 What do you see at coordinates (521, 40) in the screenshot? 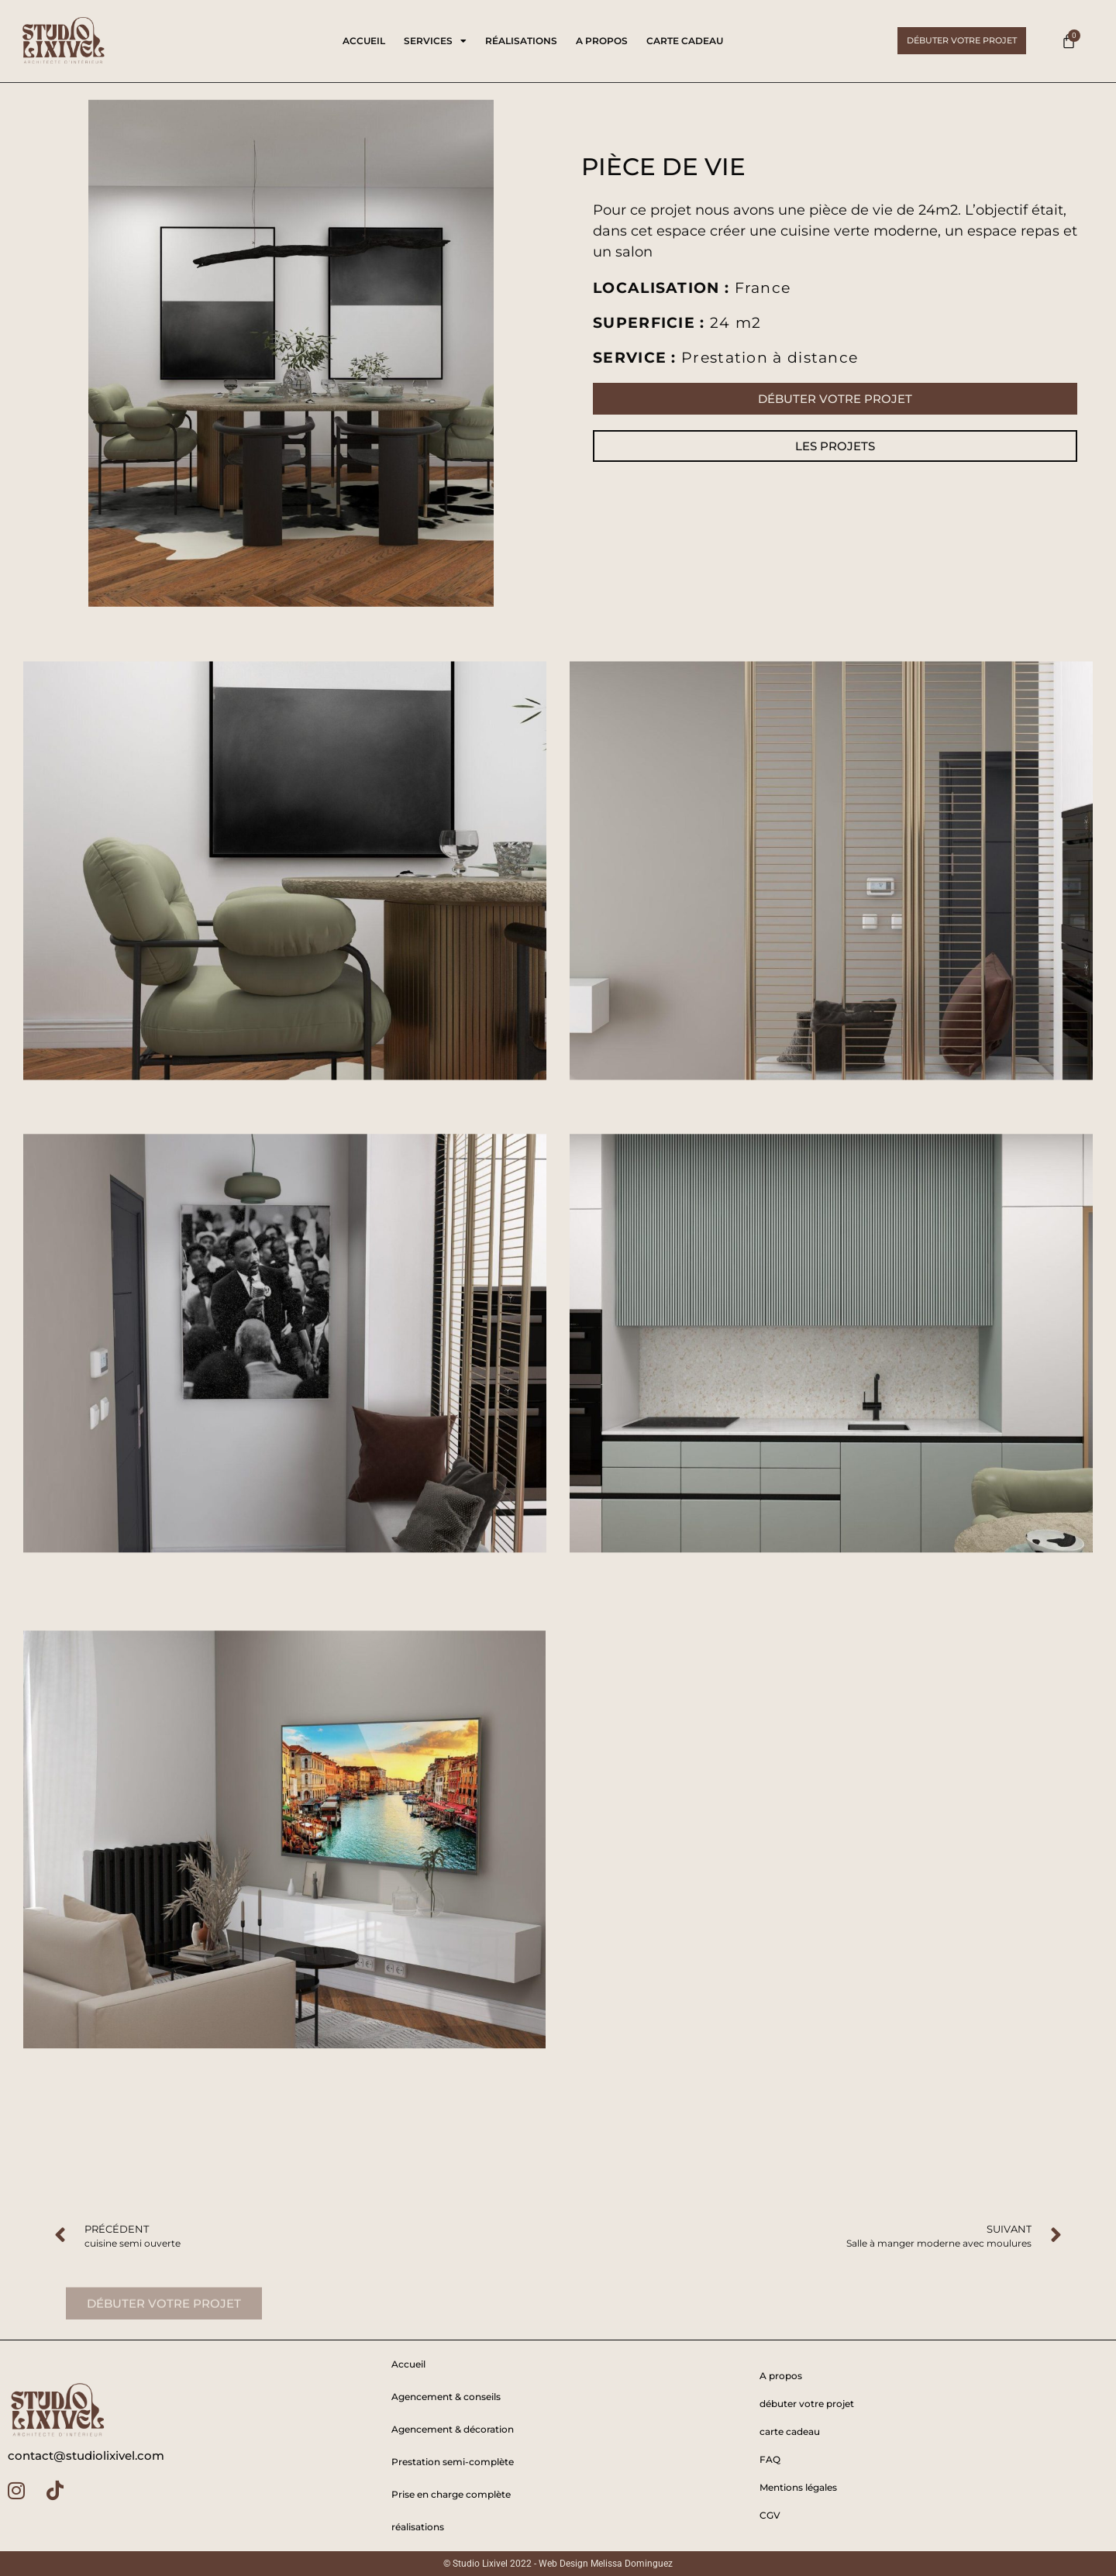
I see `réalisations` at bounding box center [521, 40].